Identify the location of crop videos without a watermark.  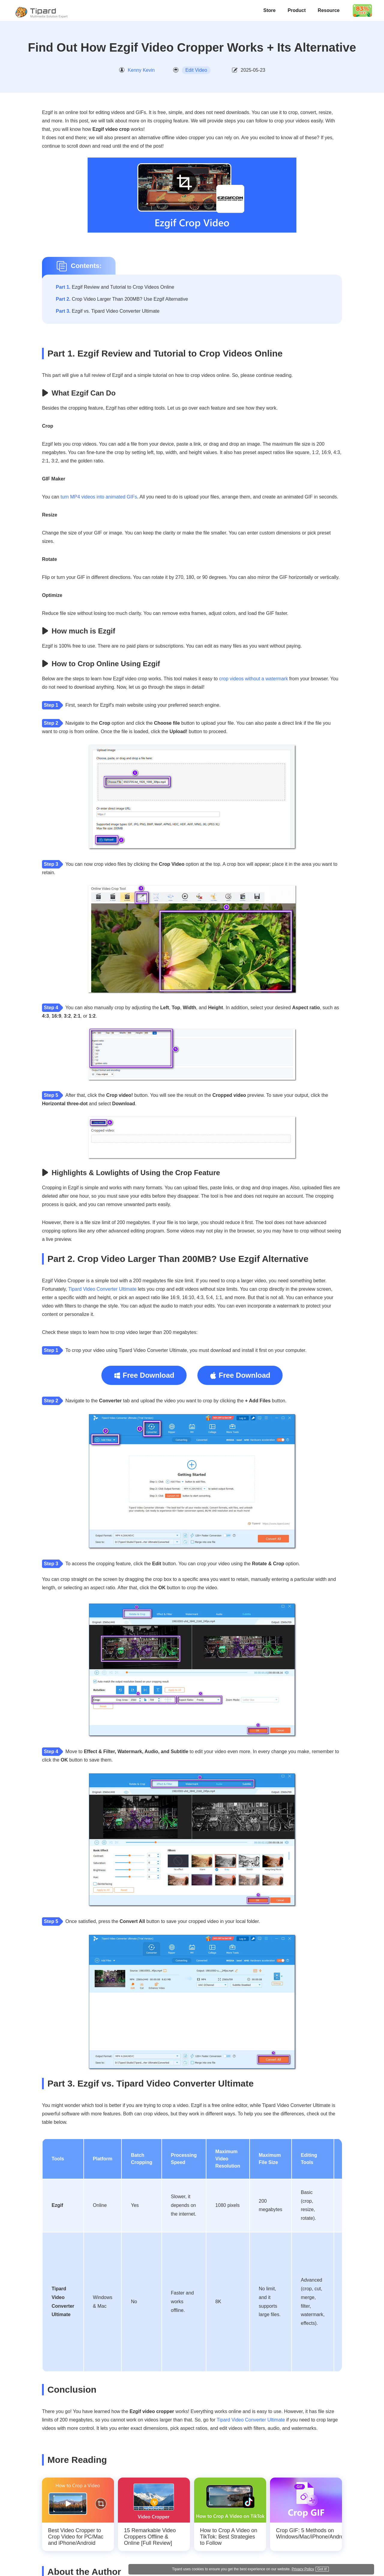
(253, 678).